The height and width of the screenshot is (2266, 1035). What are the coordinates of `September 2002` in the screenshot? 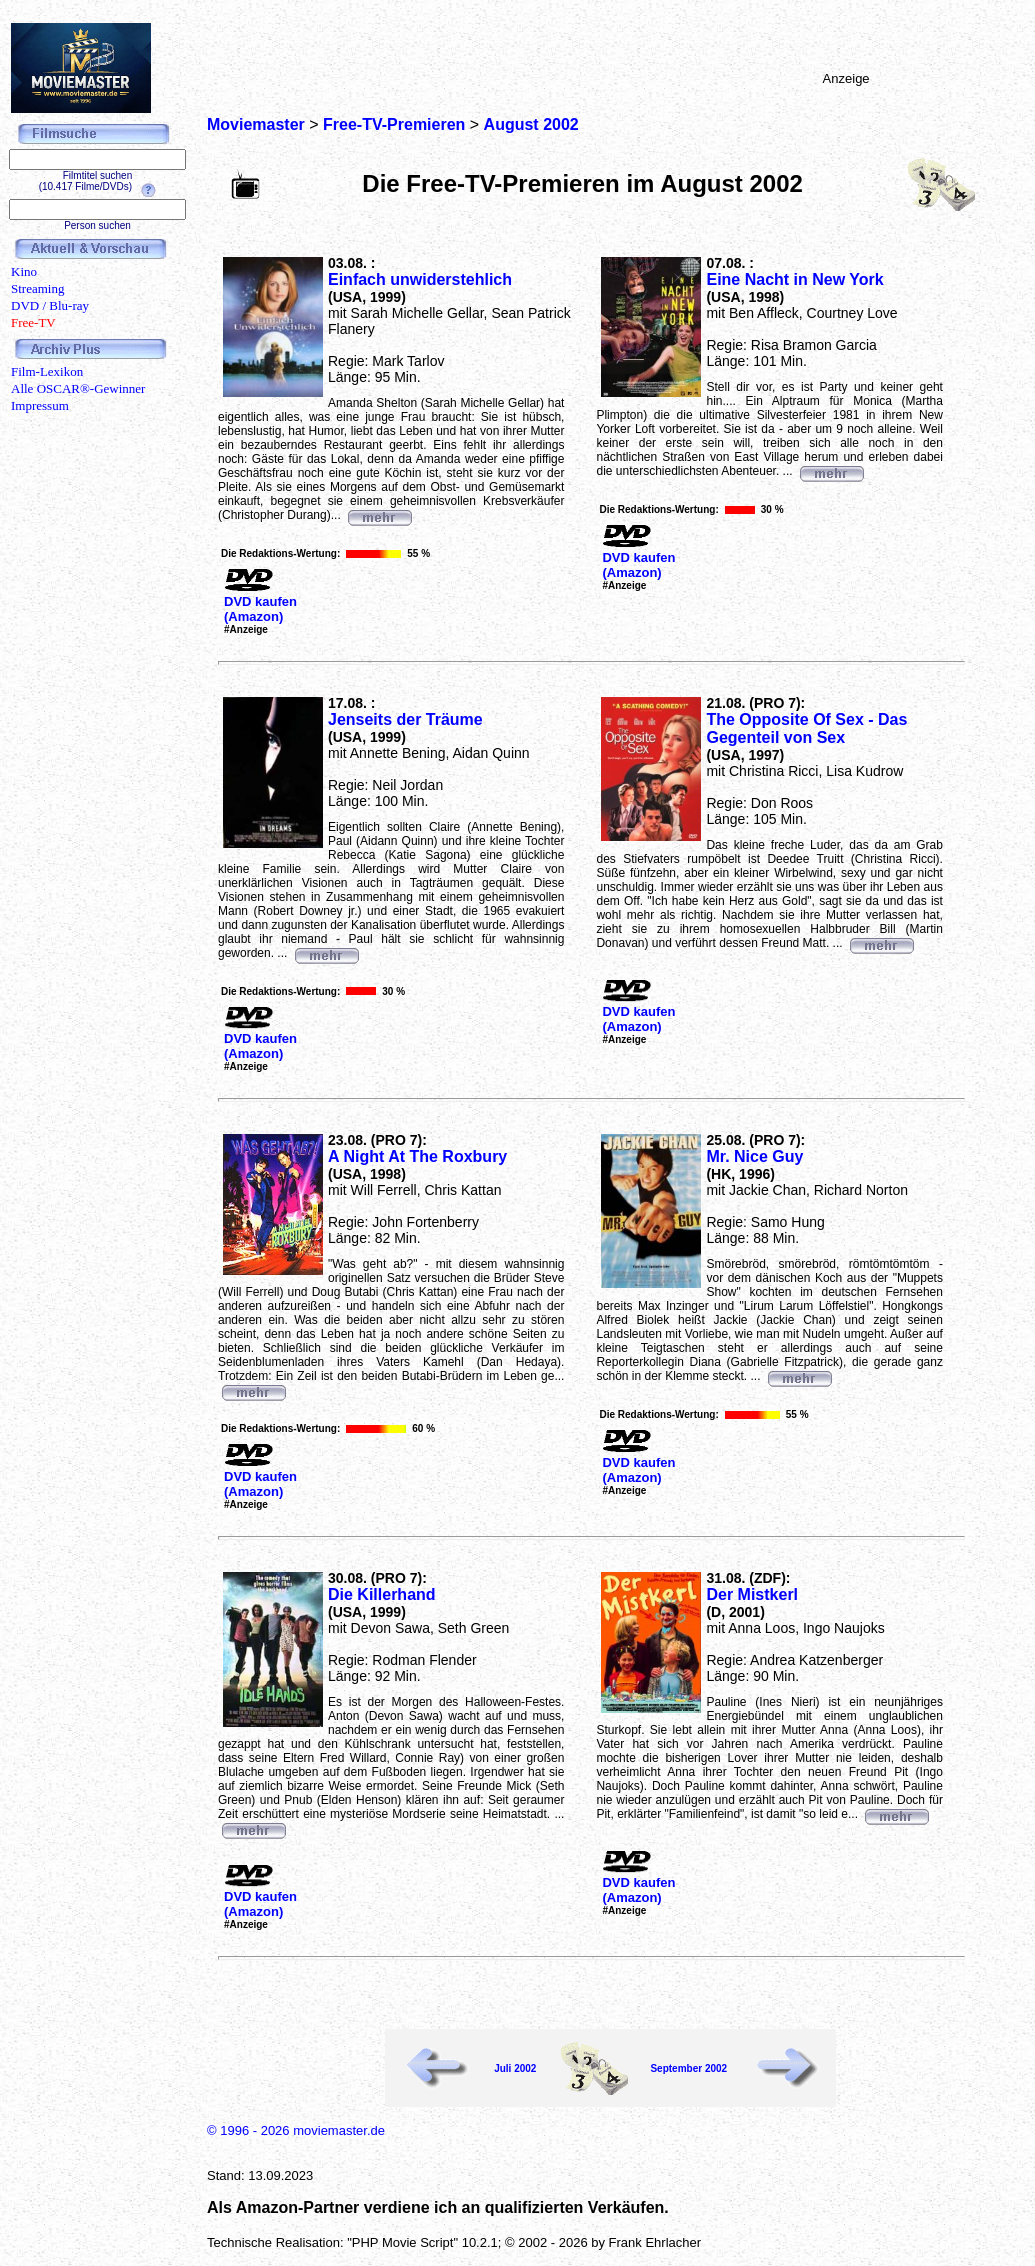 It's located at (688, 2068).